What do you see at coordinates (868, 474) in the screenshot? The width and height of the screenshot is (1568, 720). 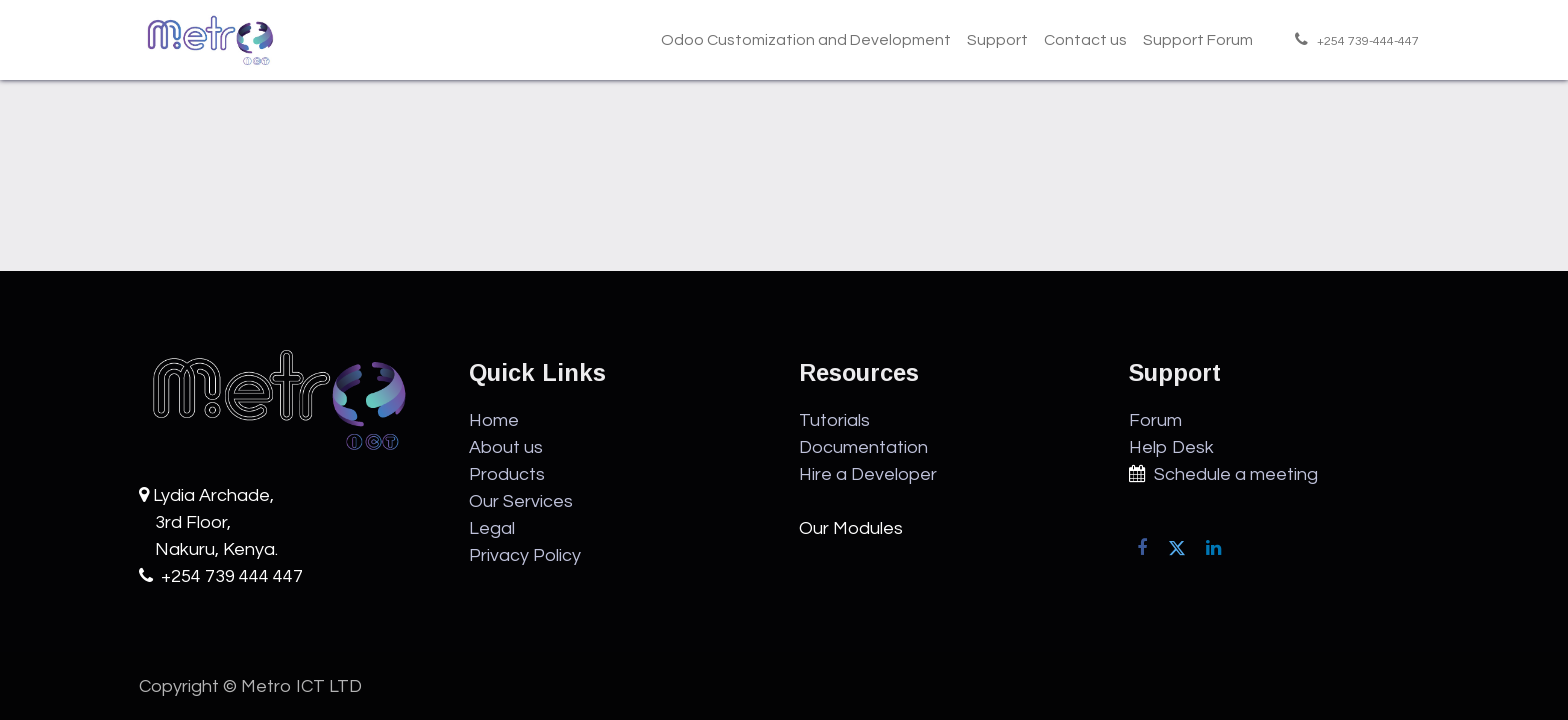 I see `Hire a Developer` at bounding box center [868, 474].